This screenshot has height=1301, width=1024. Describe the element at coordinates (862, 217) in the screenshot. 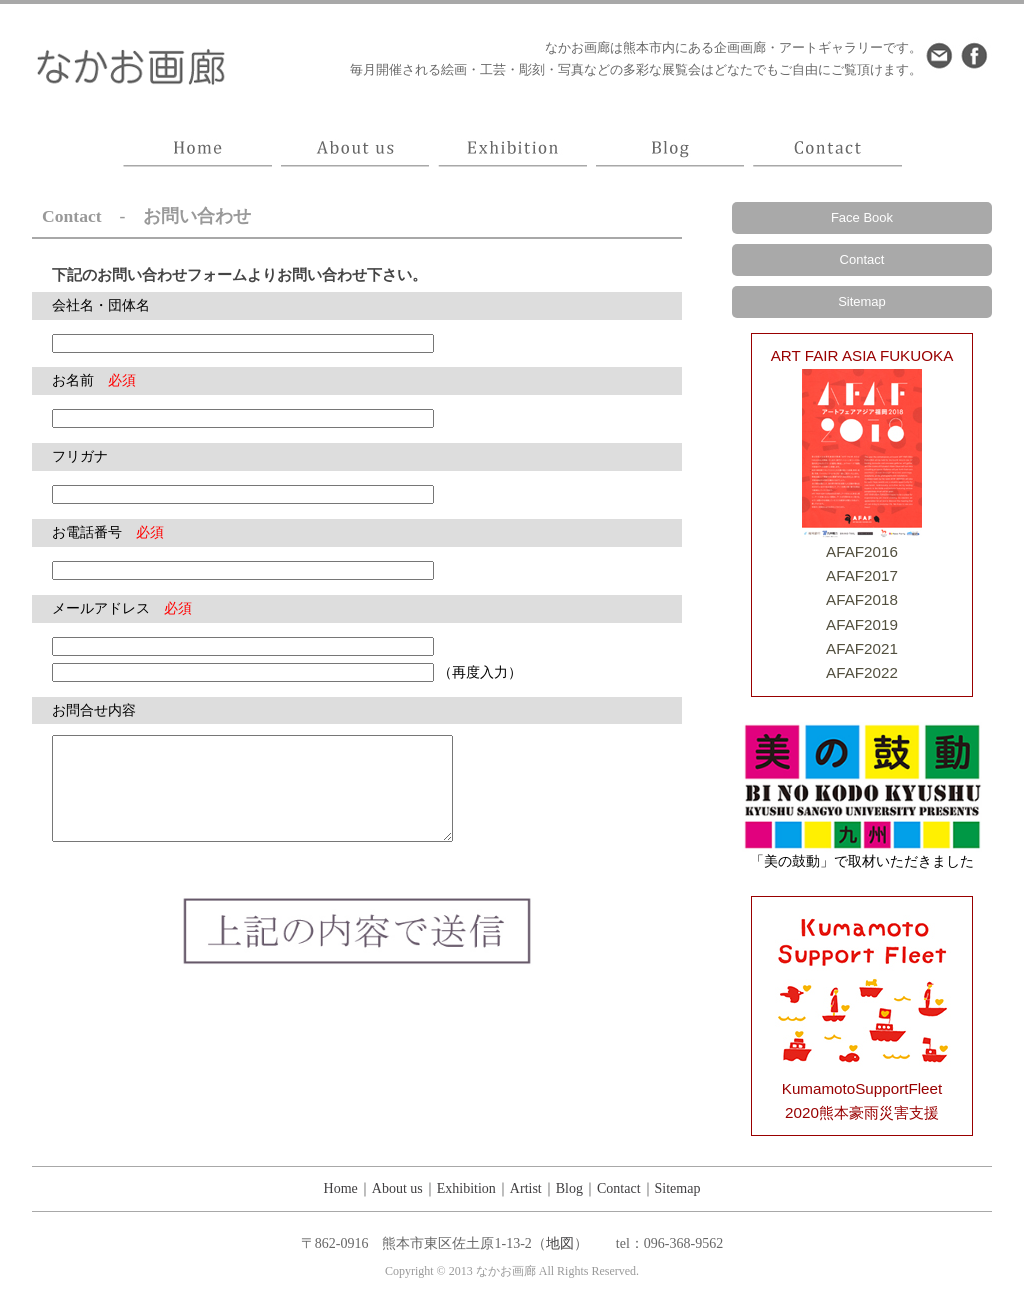

I see `Face Book` at that location.